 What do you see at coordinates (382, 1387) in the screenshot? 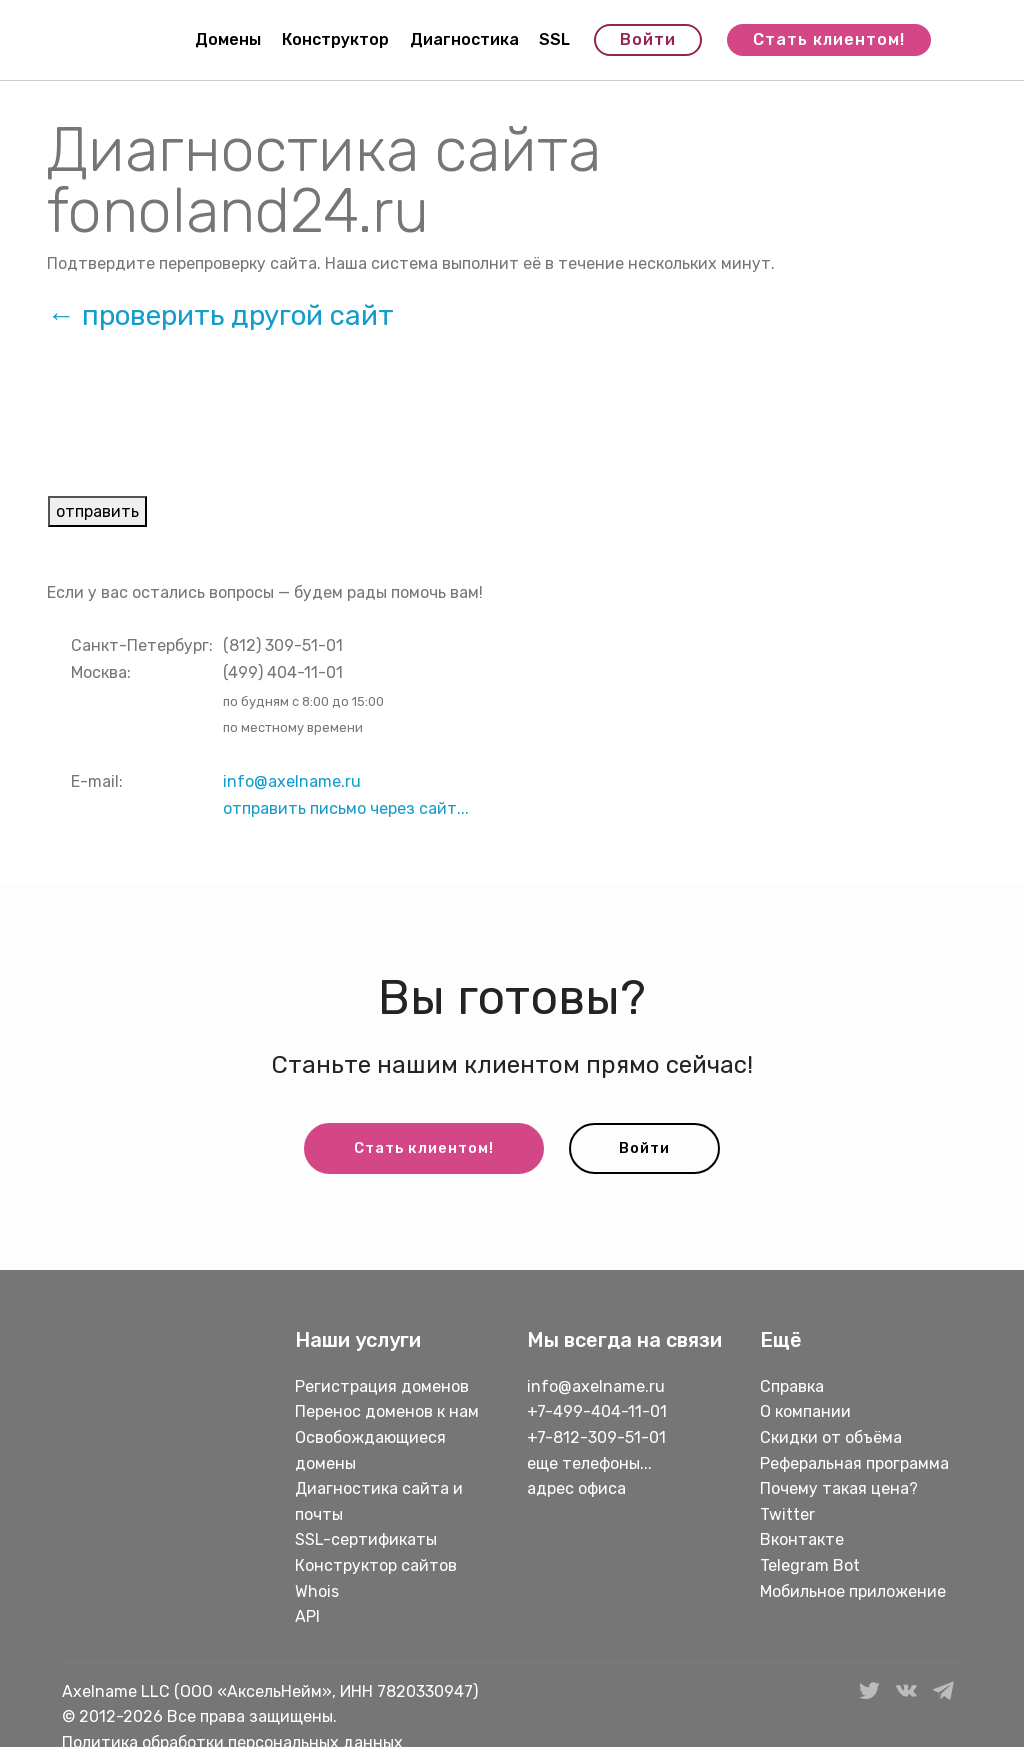
I see `Регистрация доменов` at bounding box center [382, 1387].